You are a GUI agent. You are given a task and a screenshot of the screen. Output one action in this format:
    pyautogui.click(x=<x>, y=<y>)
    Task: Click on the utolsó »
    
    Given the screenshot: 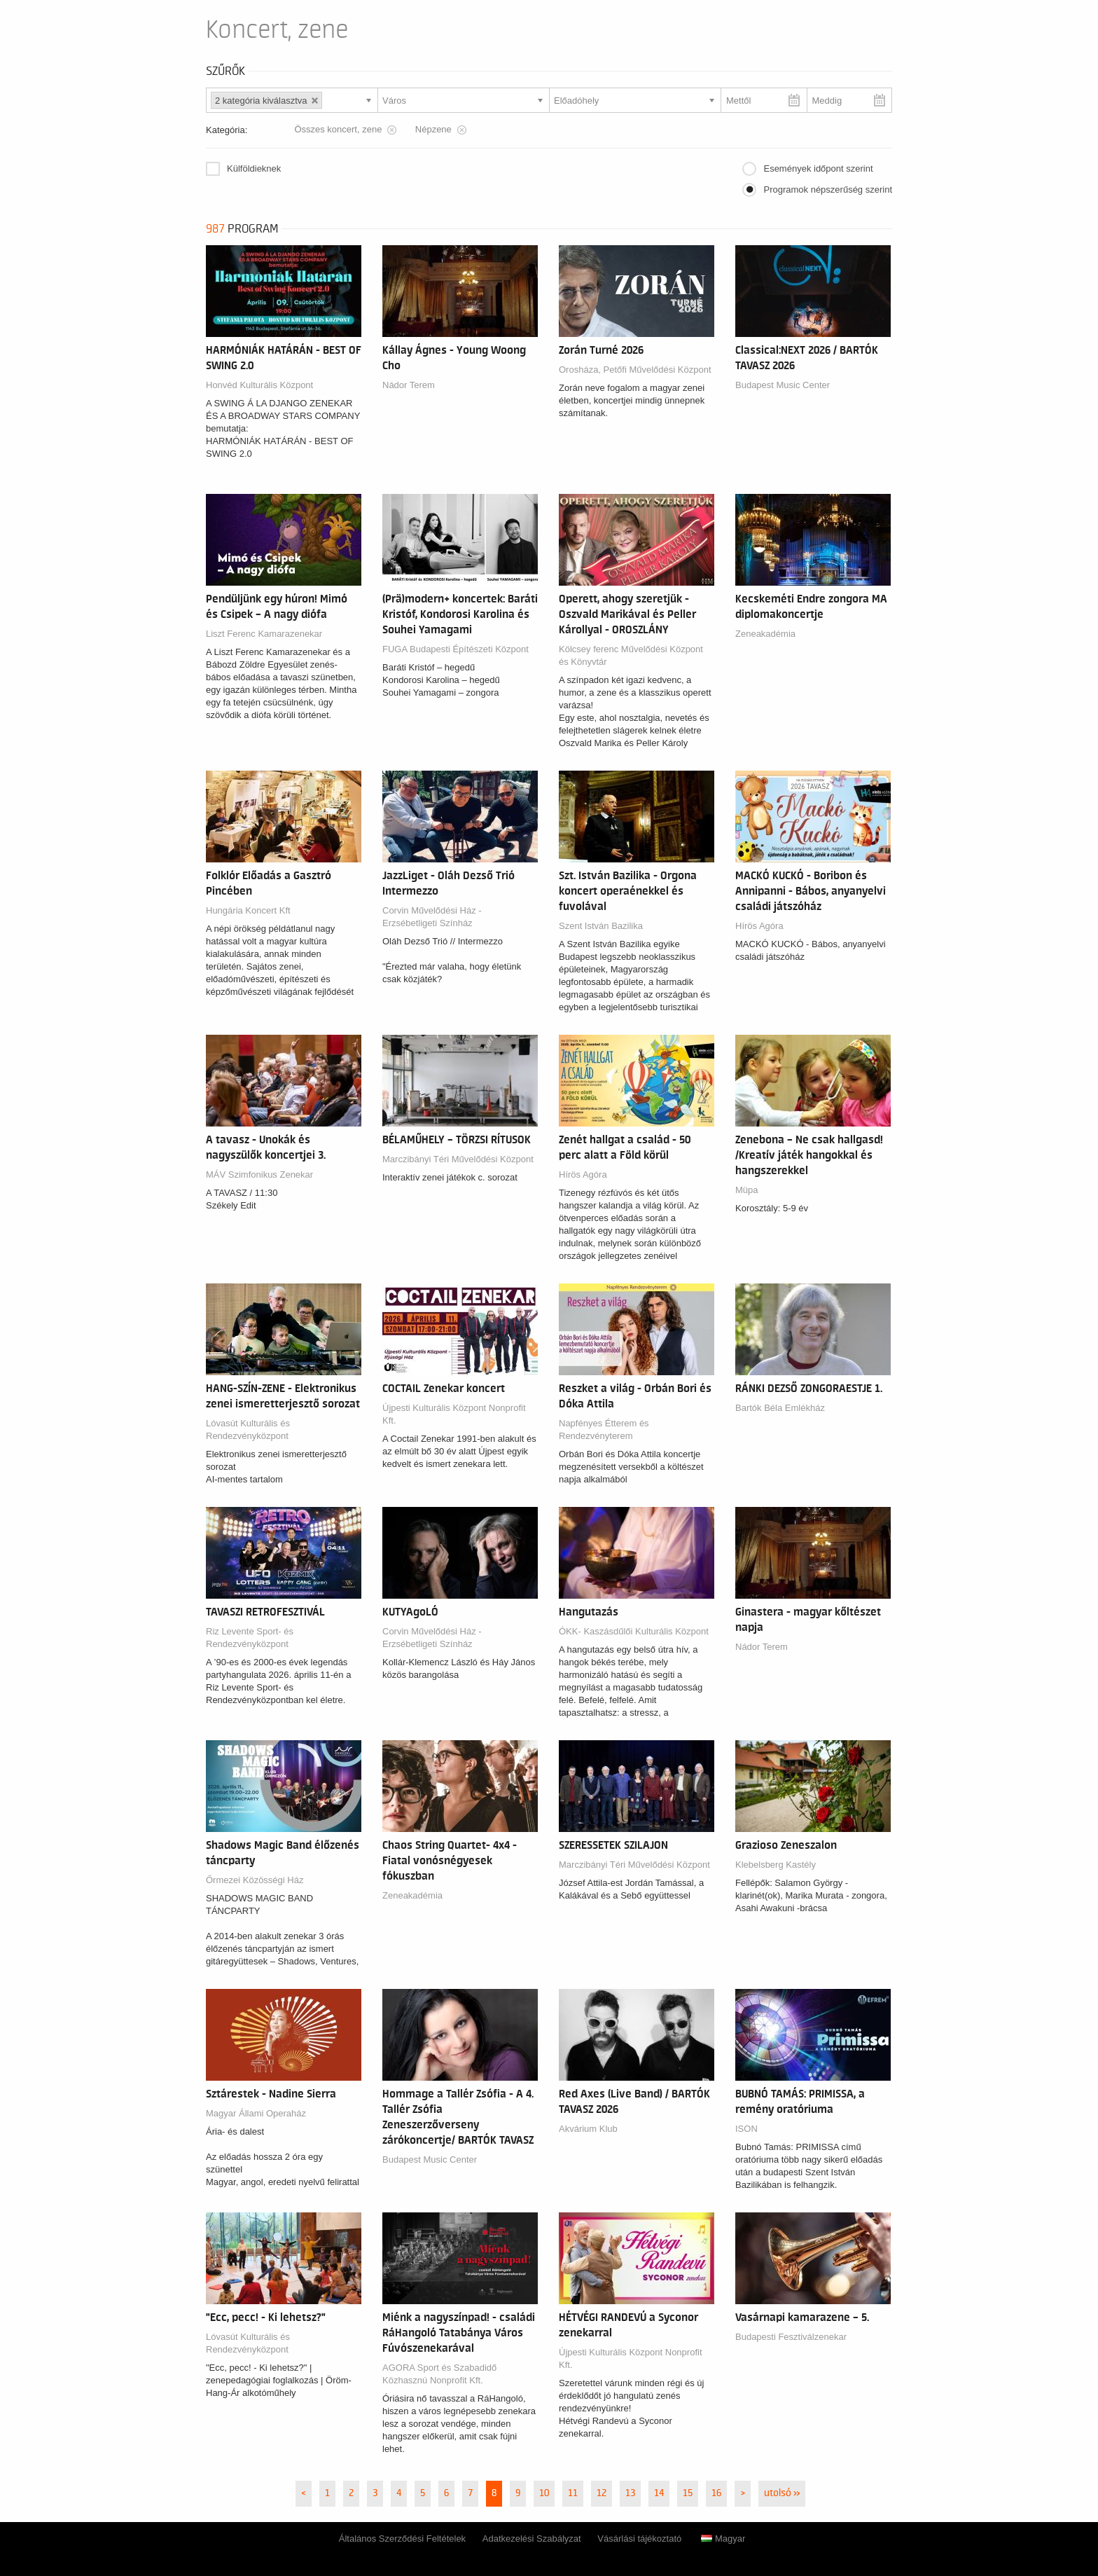 What is the action you would take?
    pyautogui.click(x=782, y=2493)
    